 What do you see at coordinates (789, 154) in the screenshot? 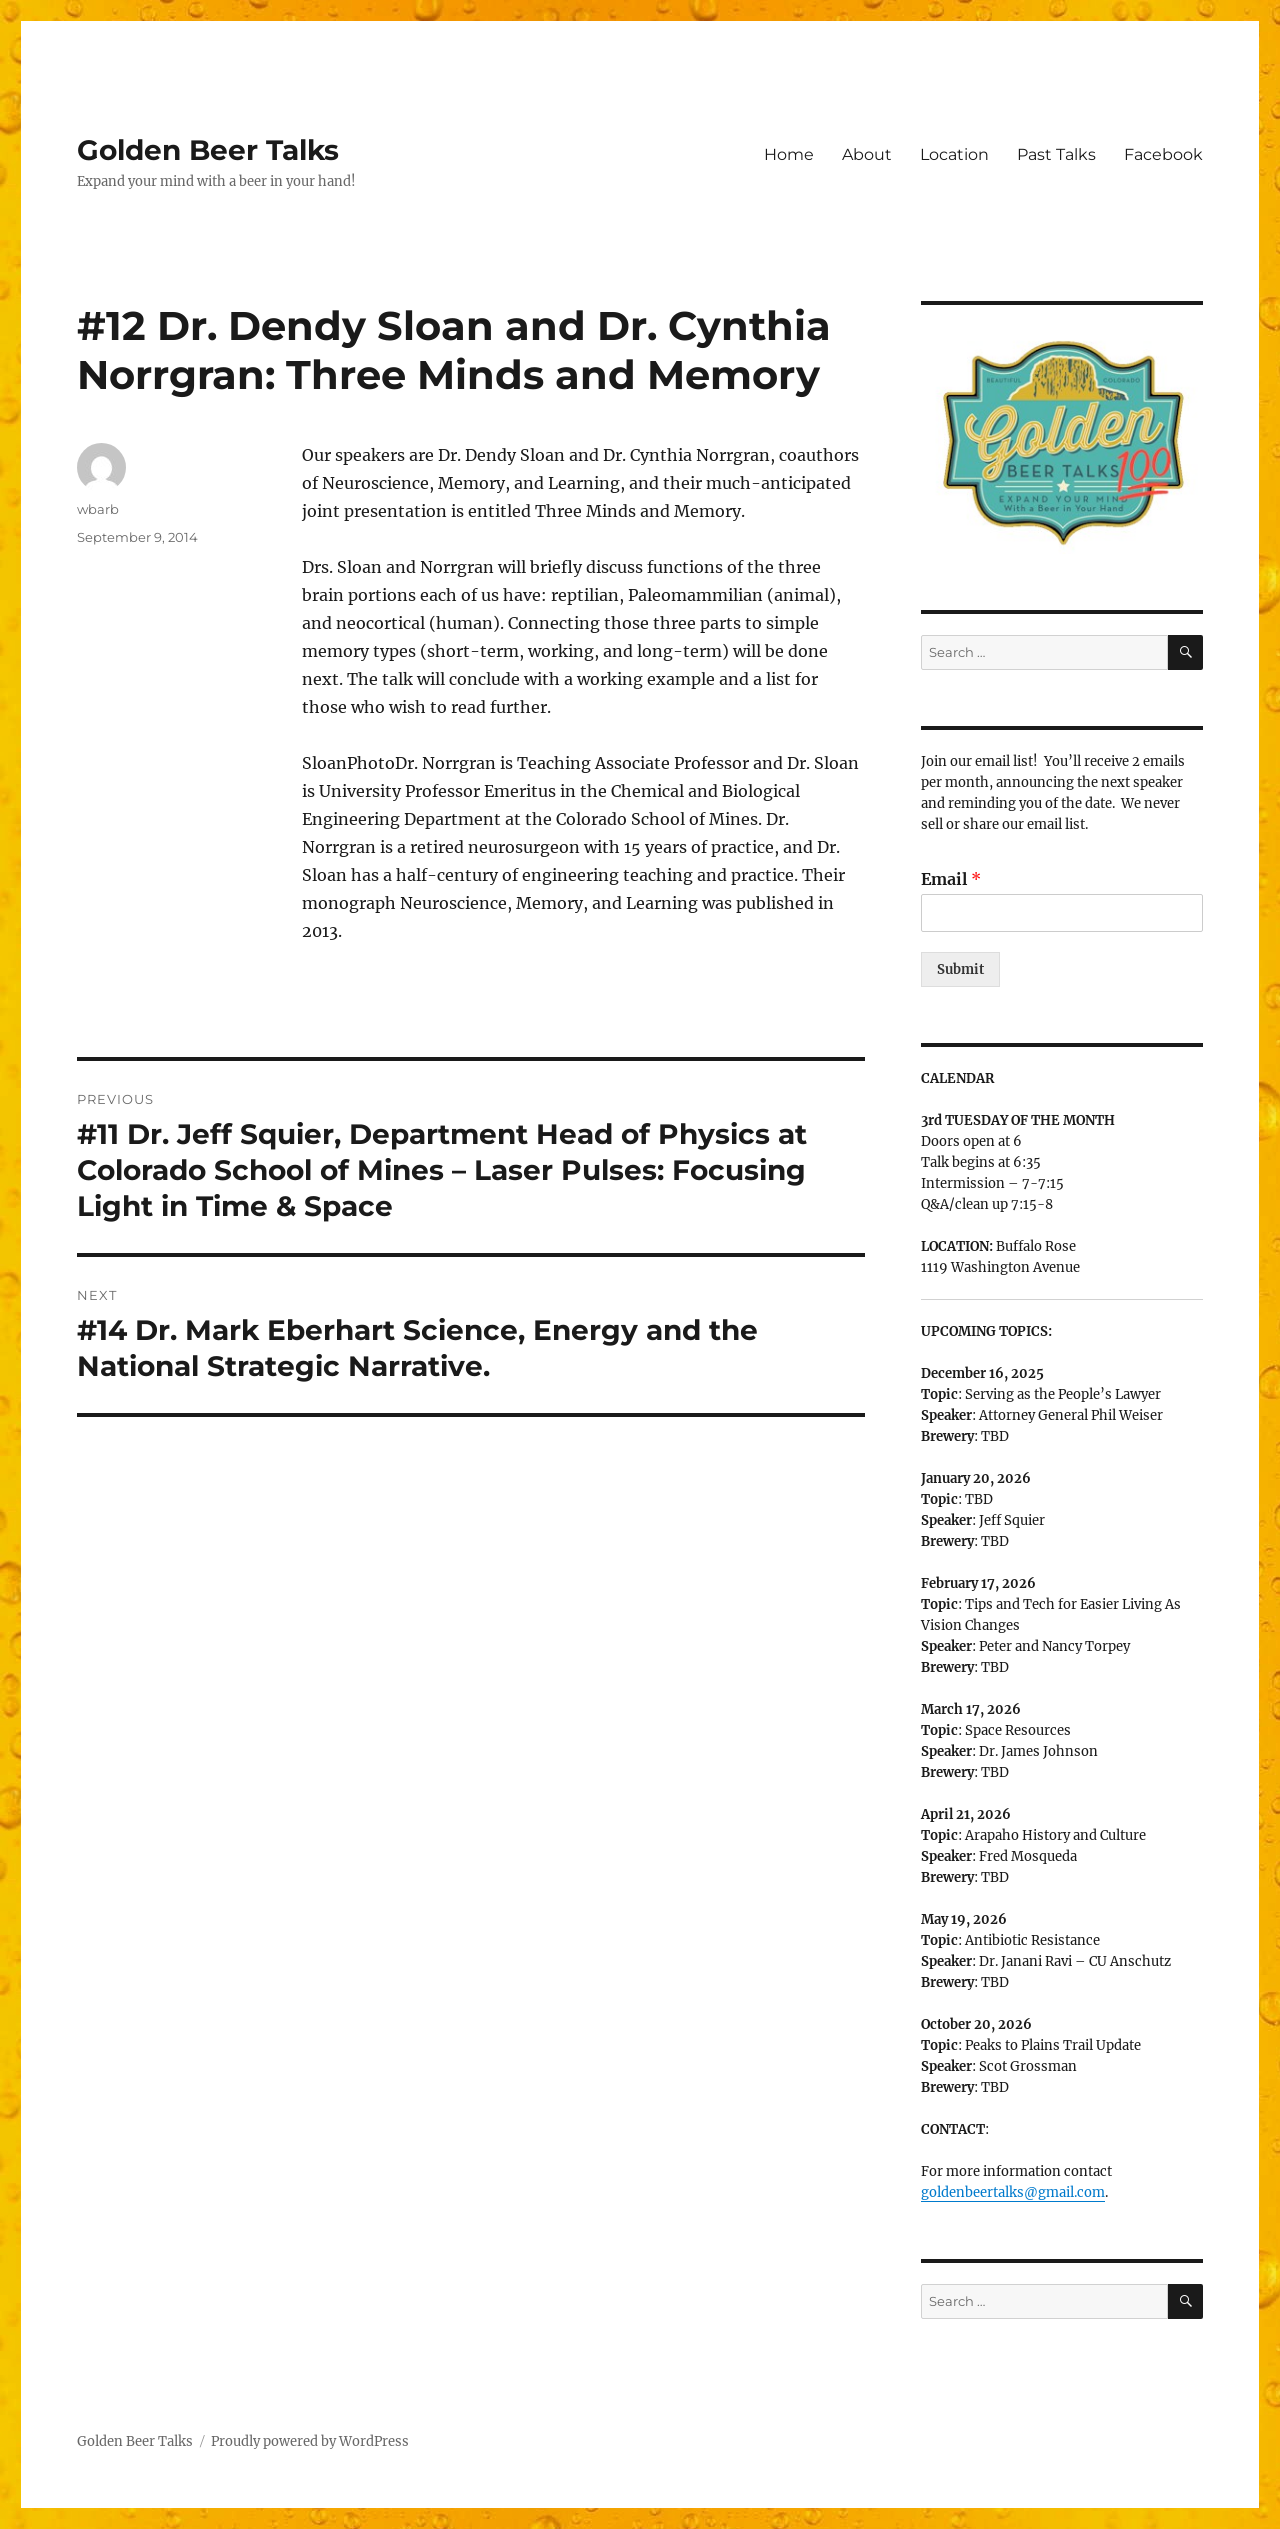
I see `Home` at bounding box center [789, 154].